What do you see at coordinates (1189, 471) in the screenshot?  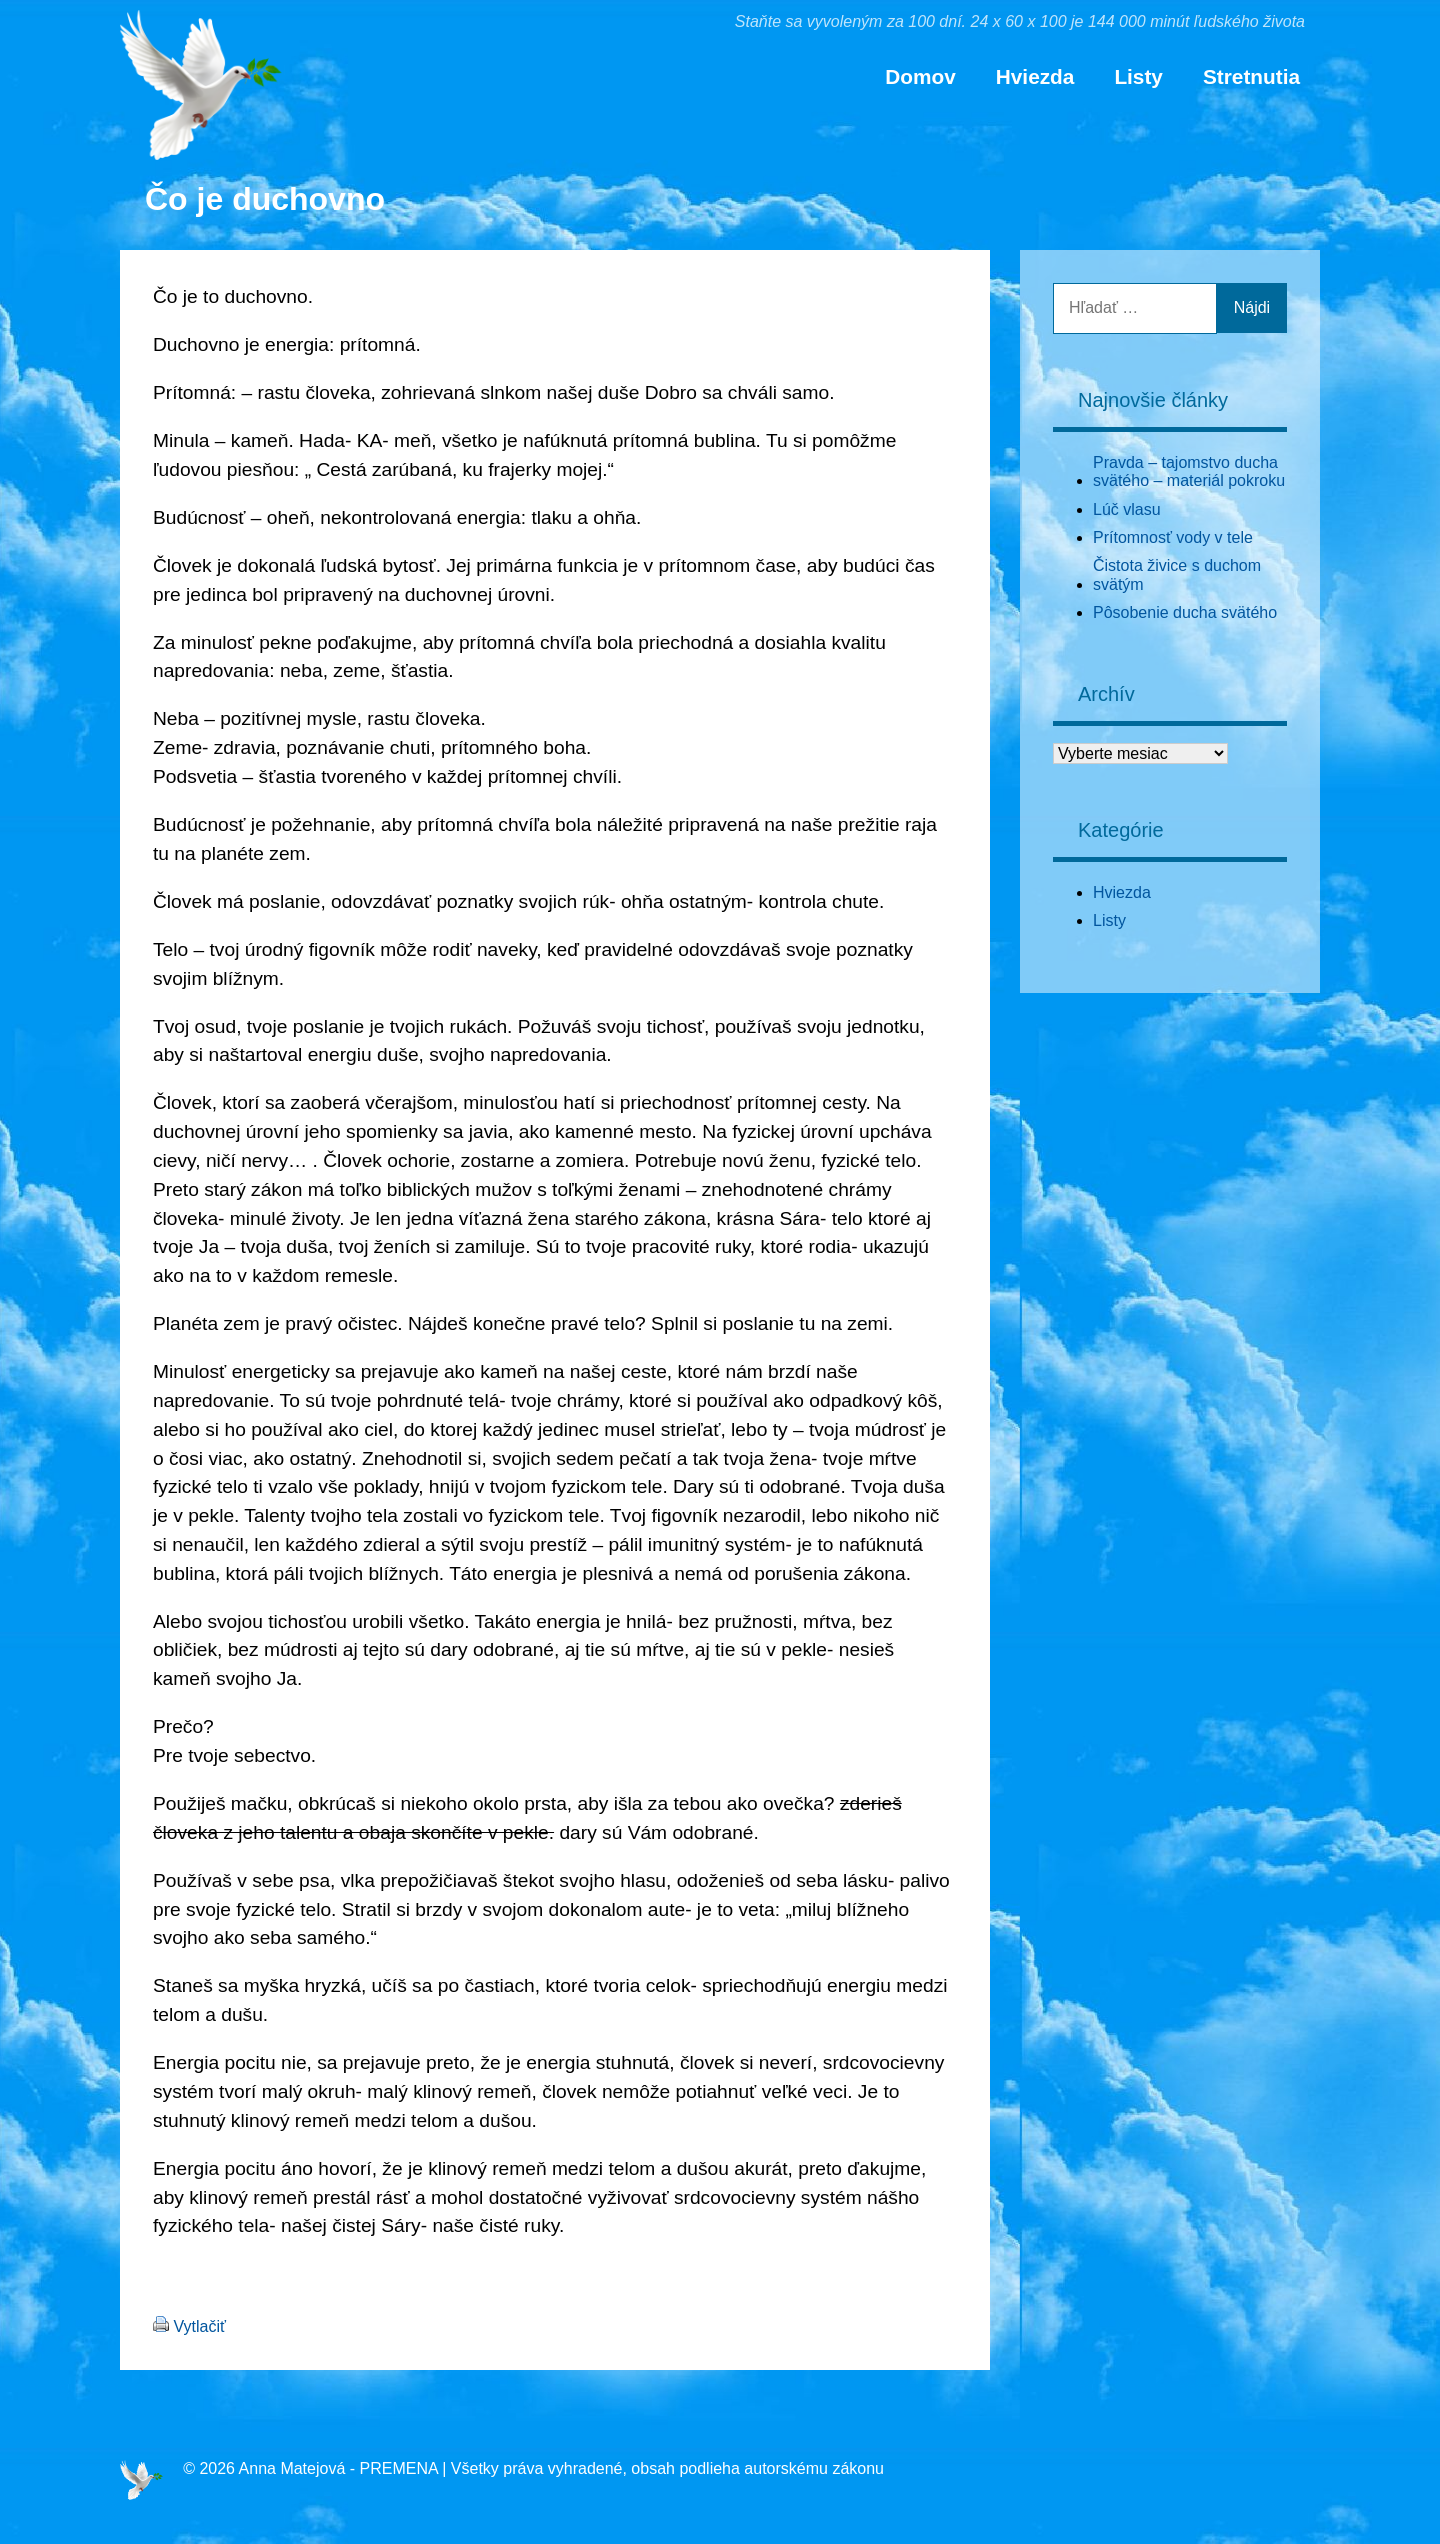 I see `Pravda – tajomstvo ducha svätého – materiál pokroku` at bounding box center [1189, 471].